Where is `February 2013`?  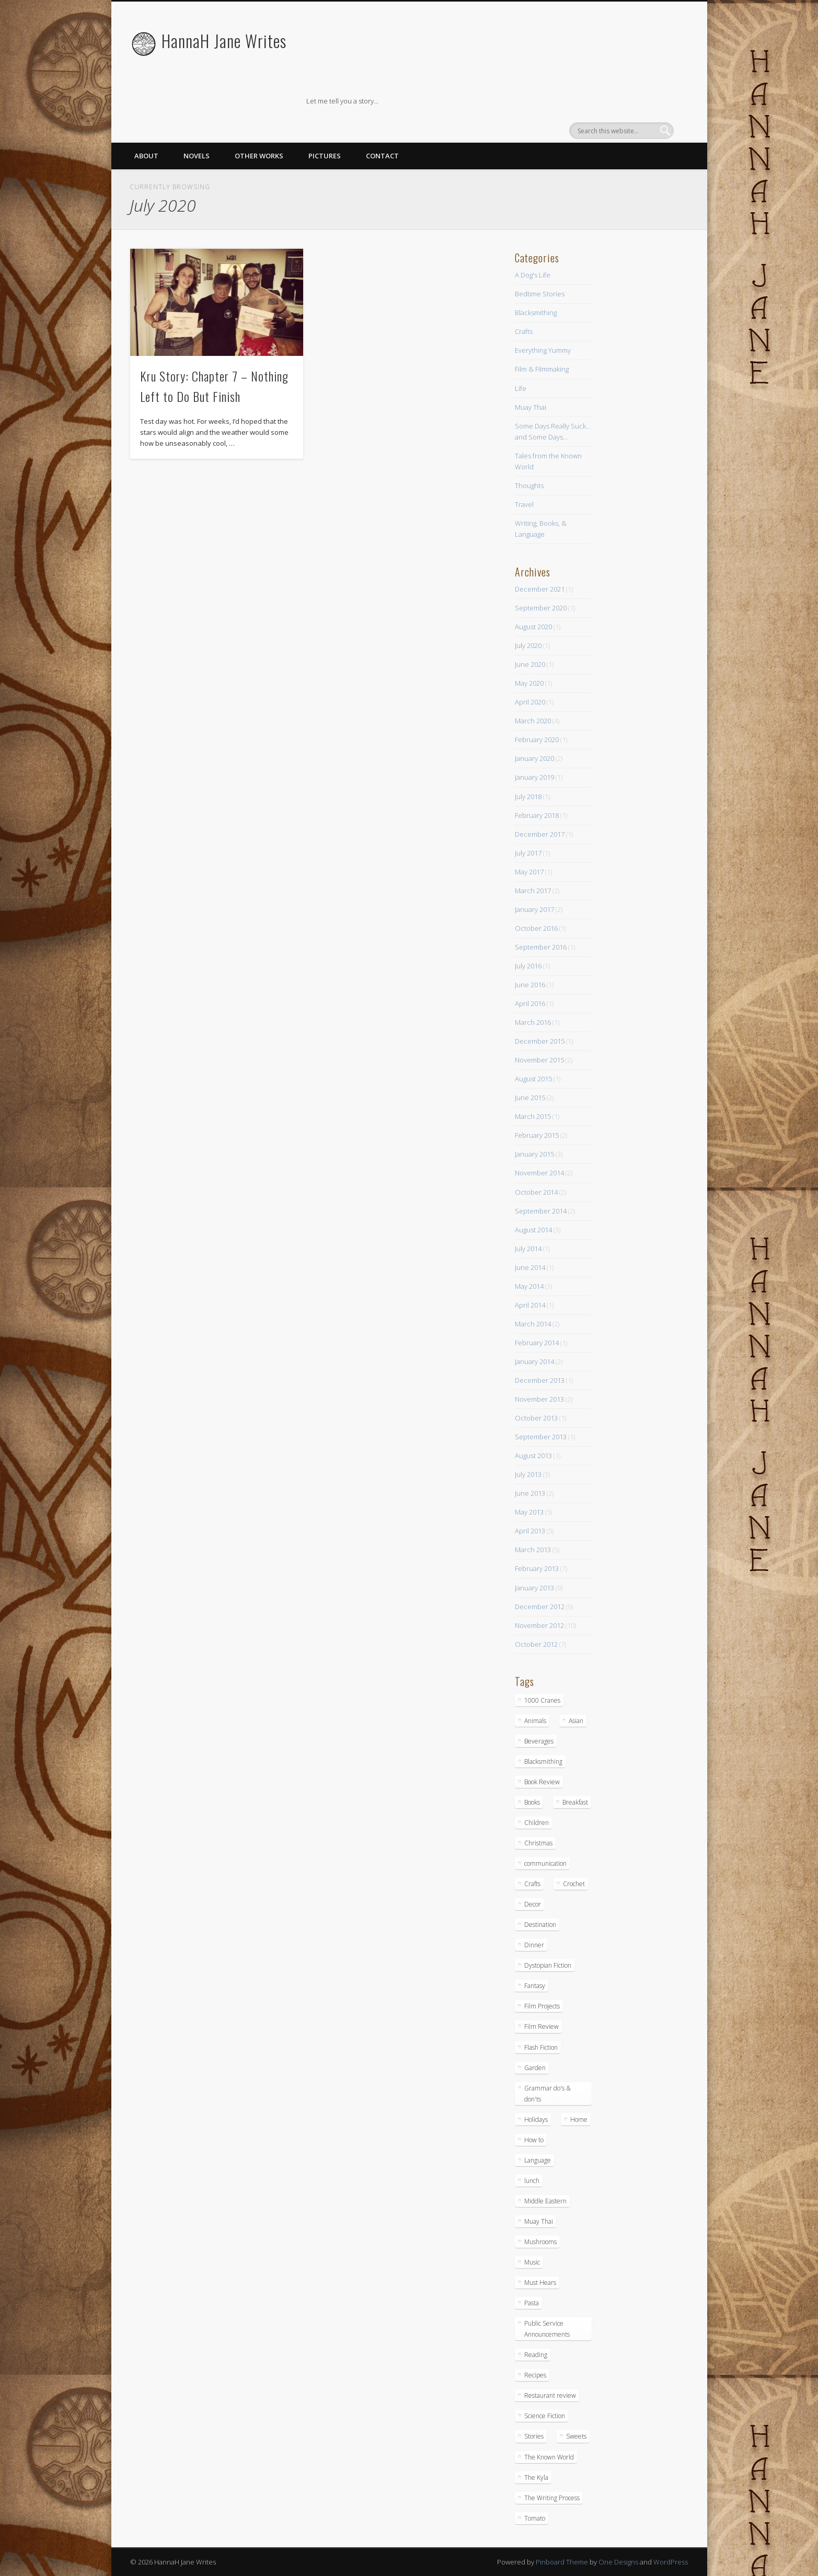
February 2013 is located at coordinates (537, 1568).